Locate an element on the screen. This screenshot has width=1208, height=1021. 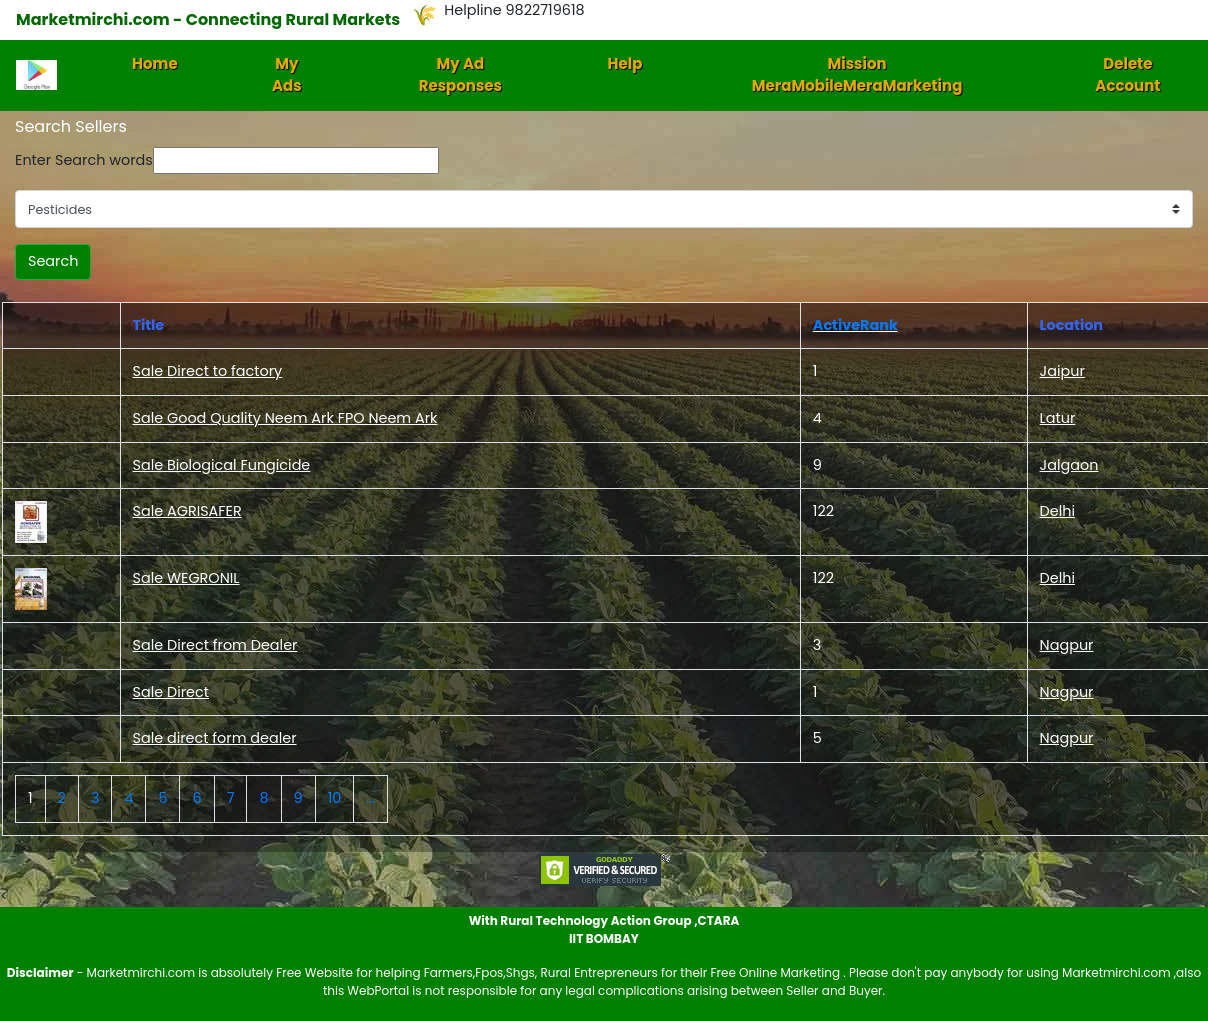
Nagpur is located at coordinates (1067, 645).